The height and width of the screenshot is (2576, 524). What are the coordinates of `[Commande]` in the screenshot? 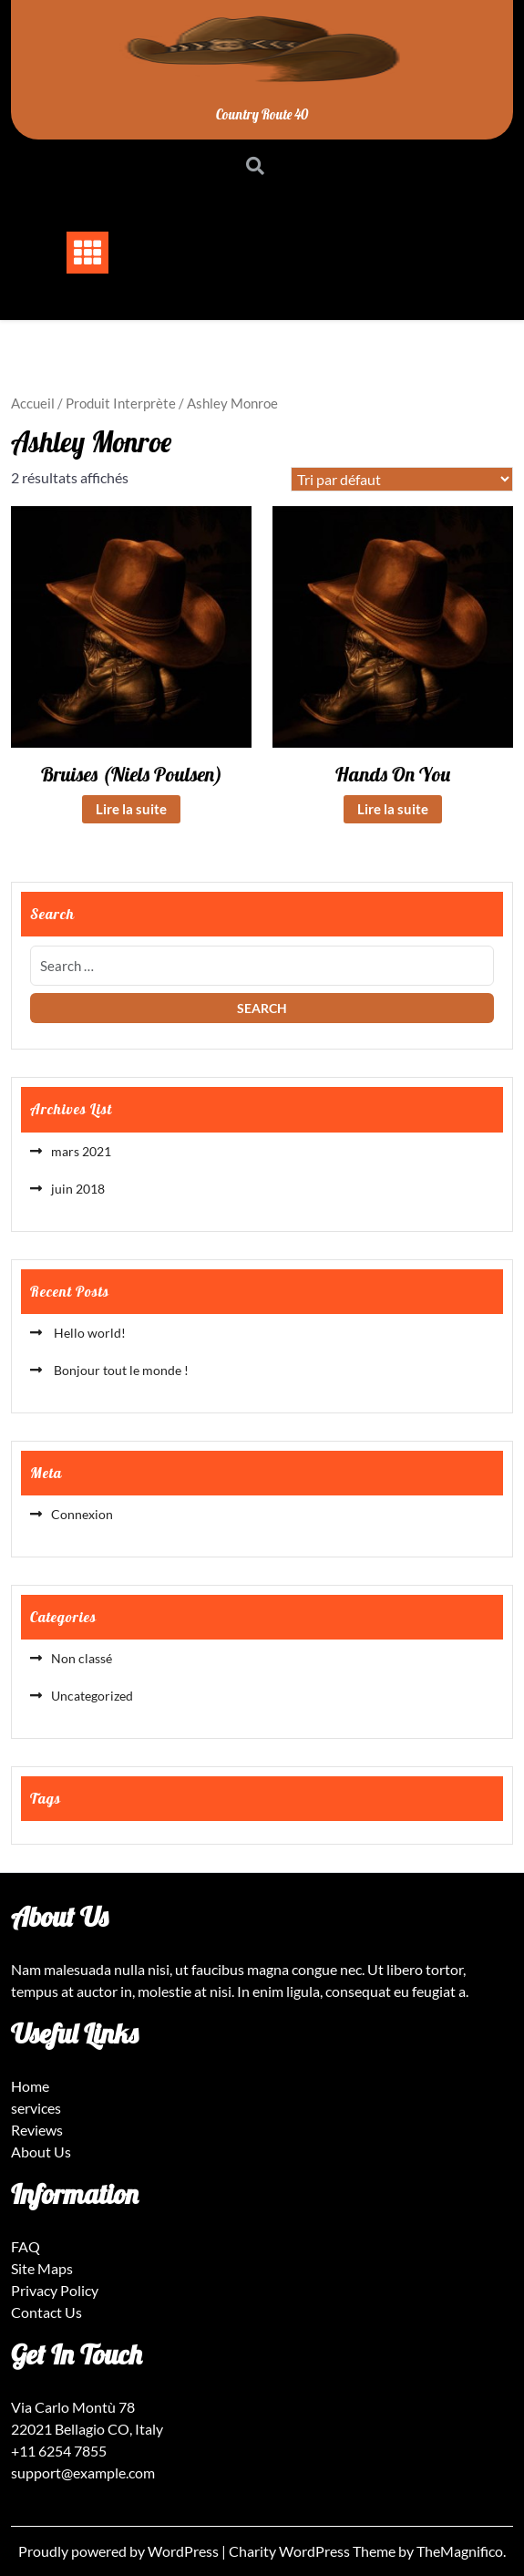 It's located at (402, 479).